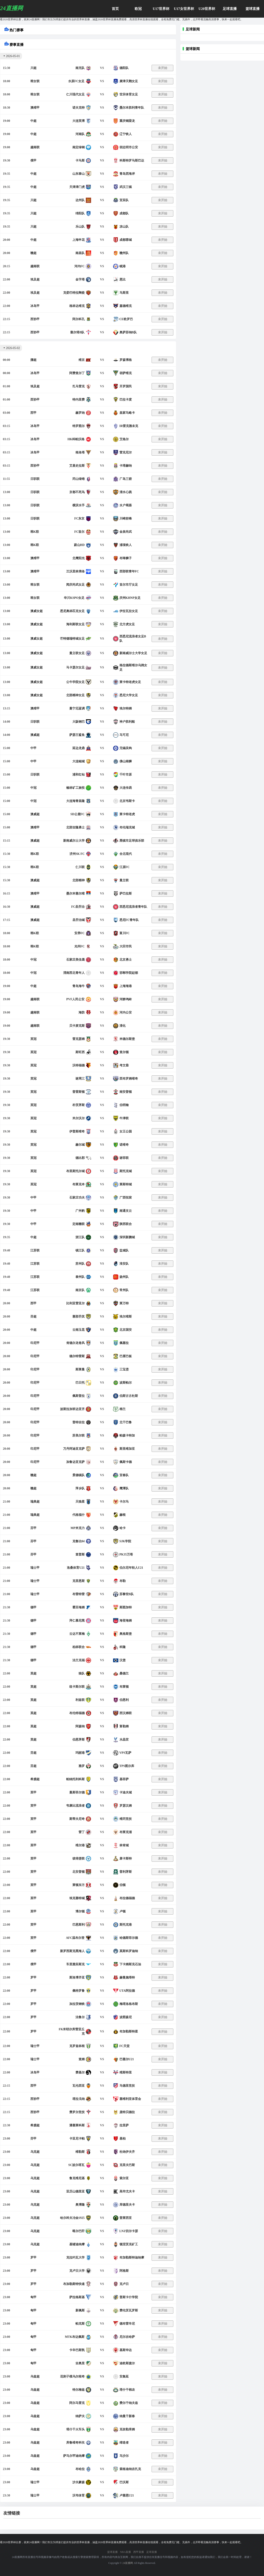 The image size is (264, 2576). What do you see at coordinates (80, 1488) in the screenshot?
I see `萍乡队` at bounding box center [80, 1488].